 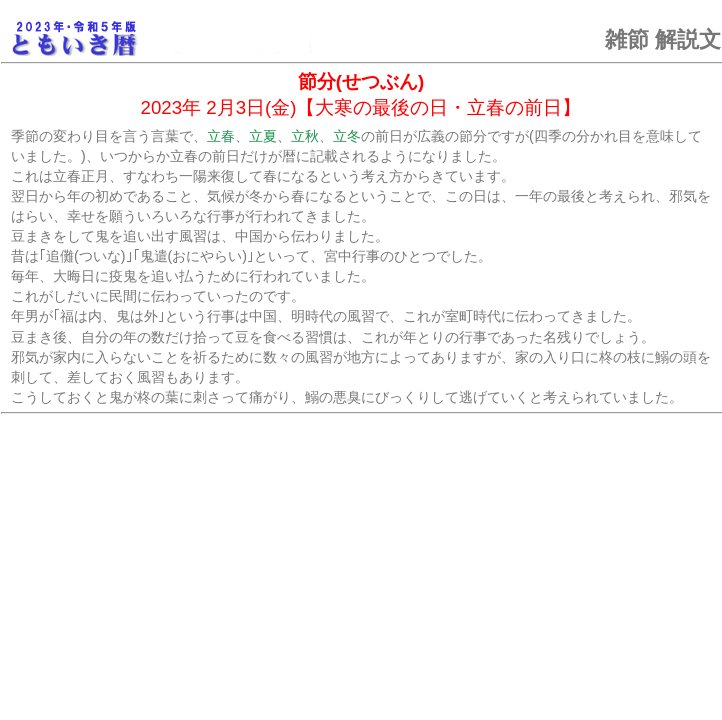 I want to click on 立春, so click(x=221, y=136).